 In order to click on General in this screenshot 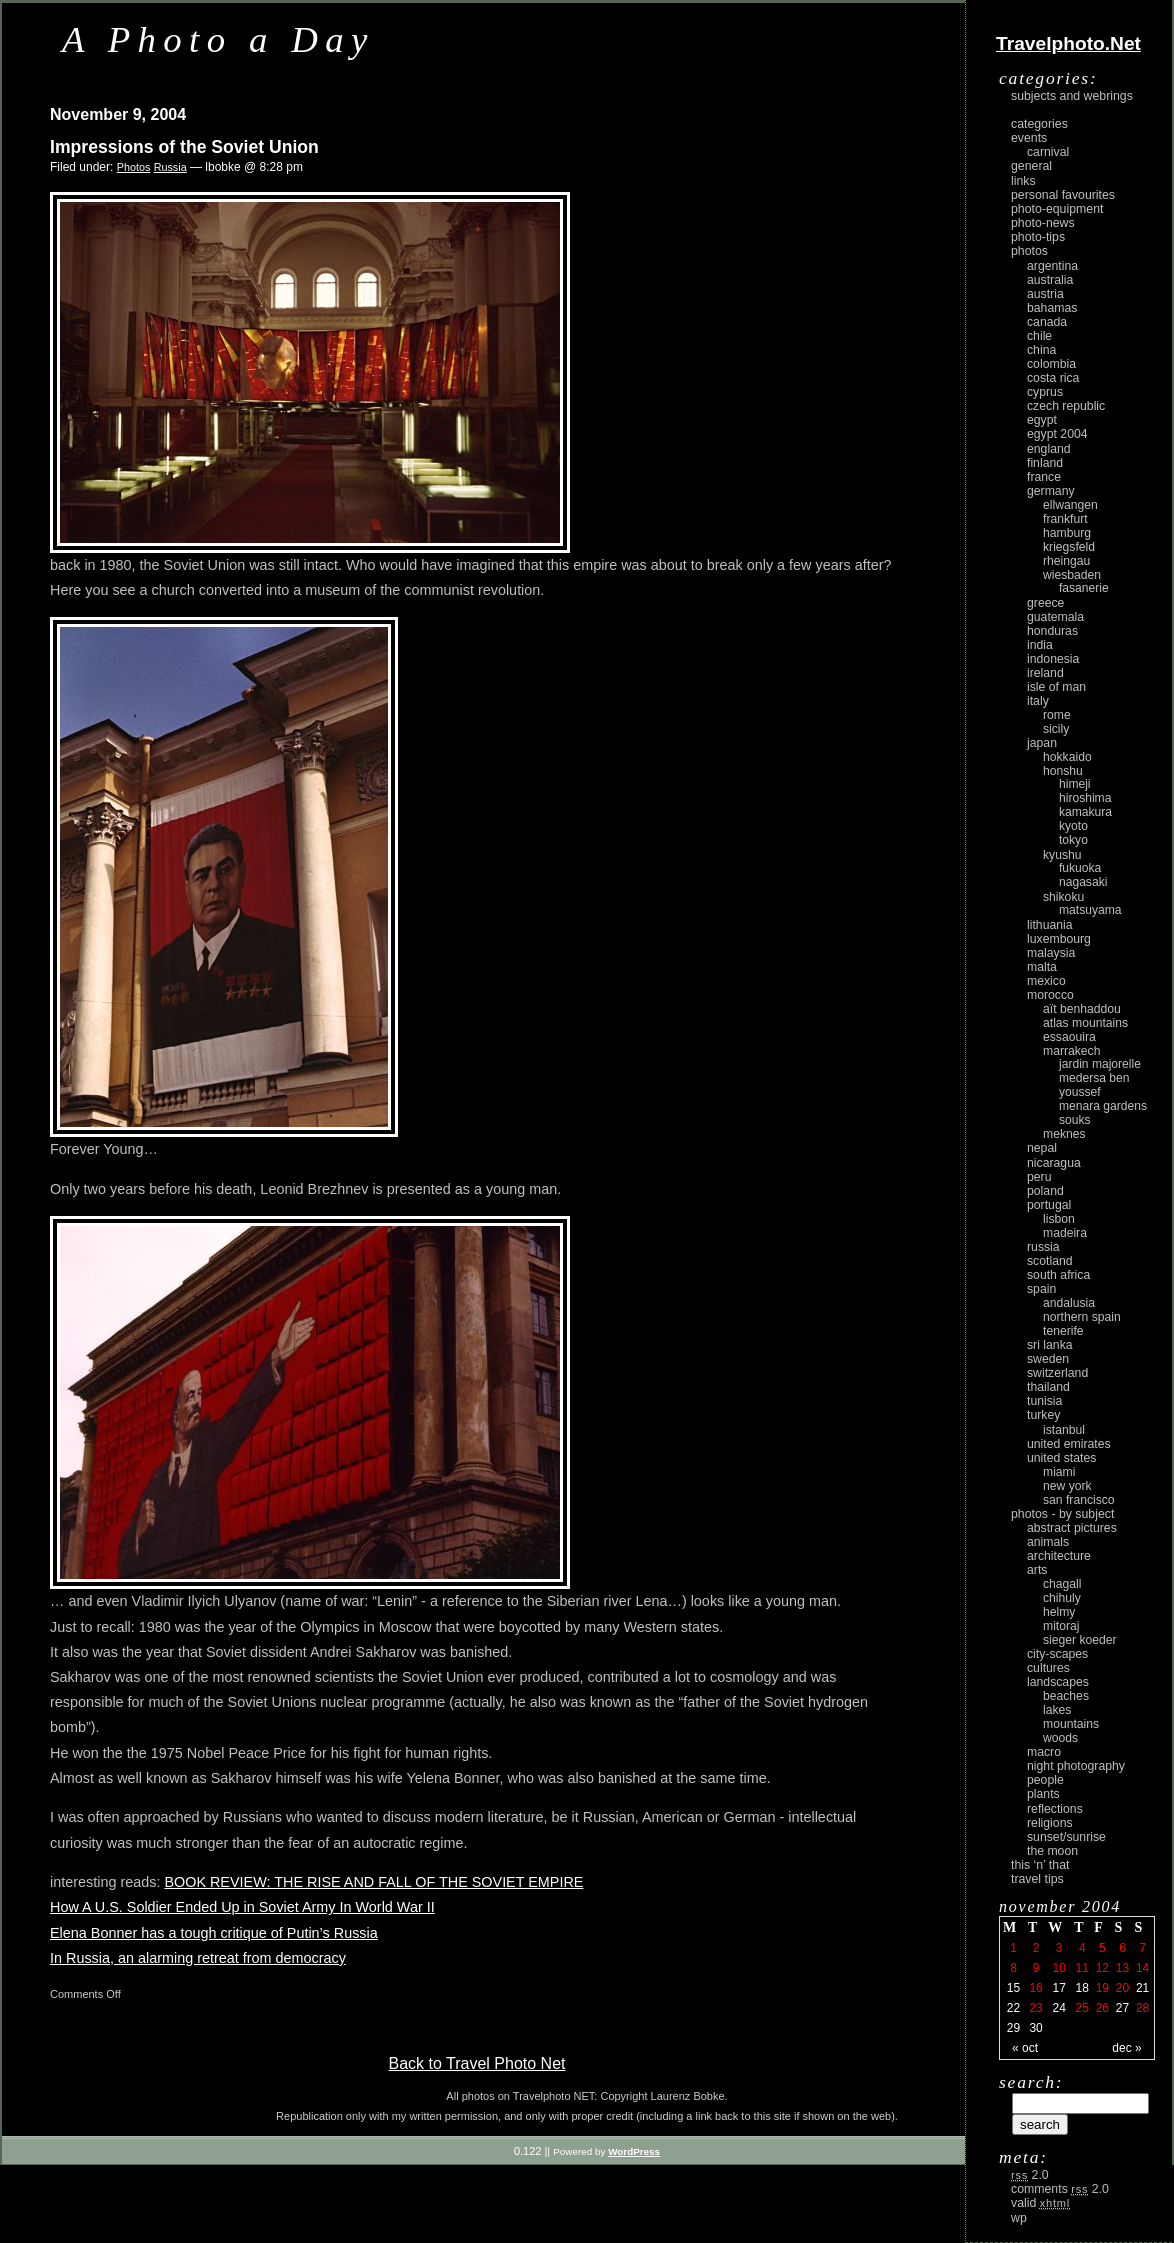, I will do `click(1031, 166)`.